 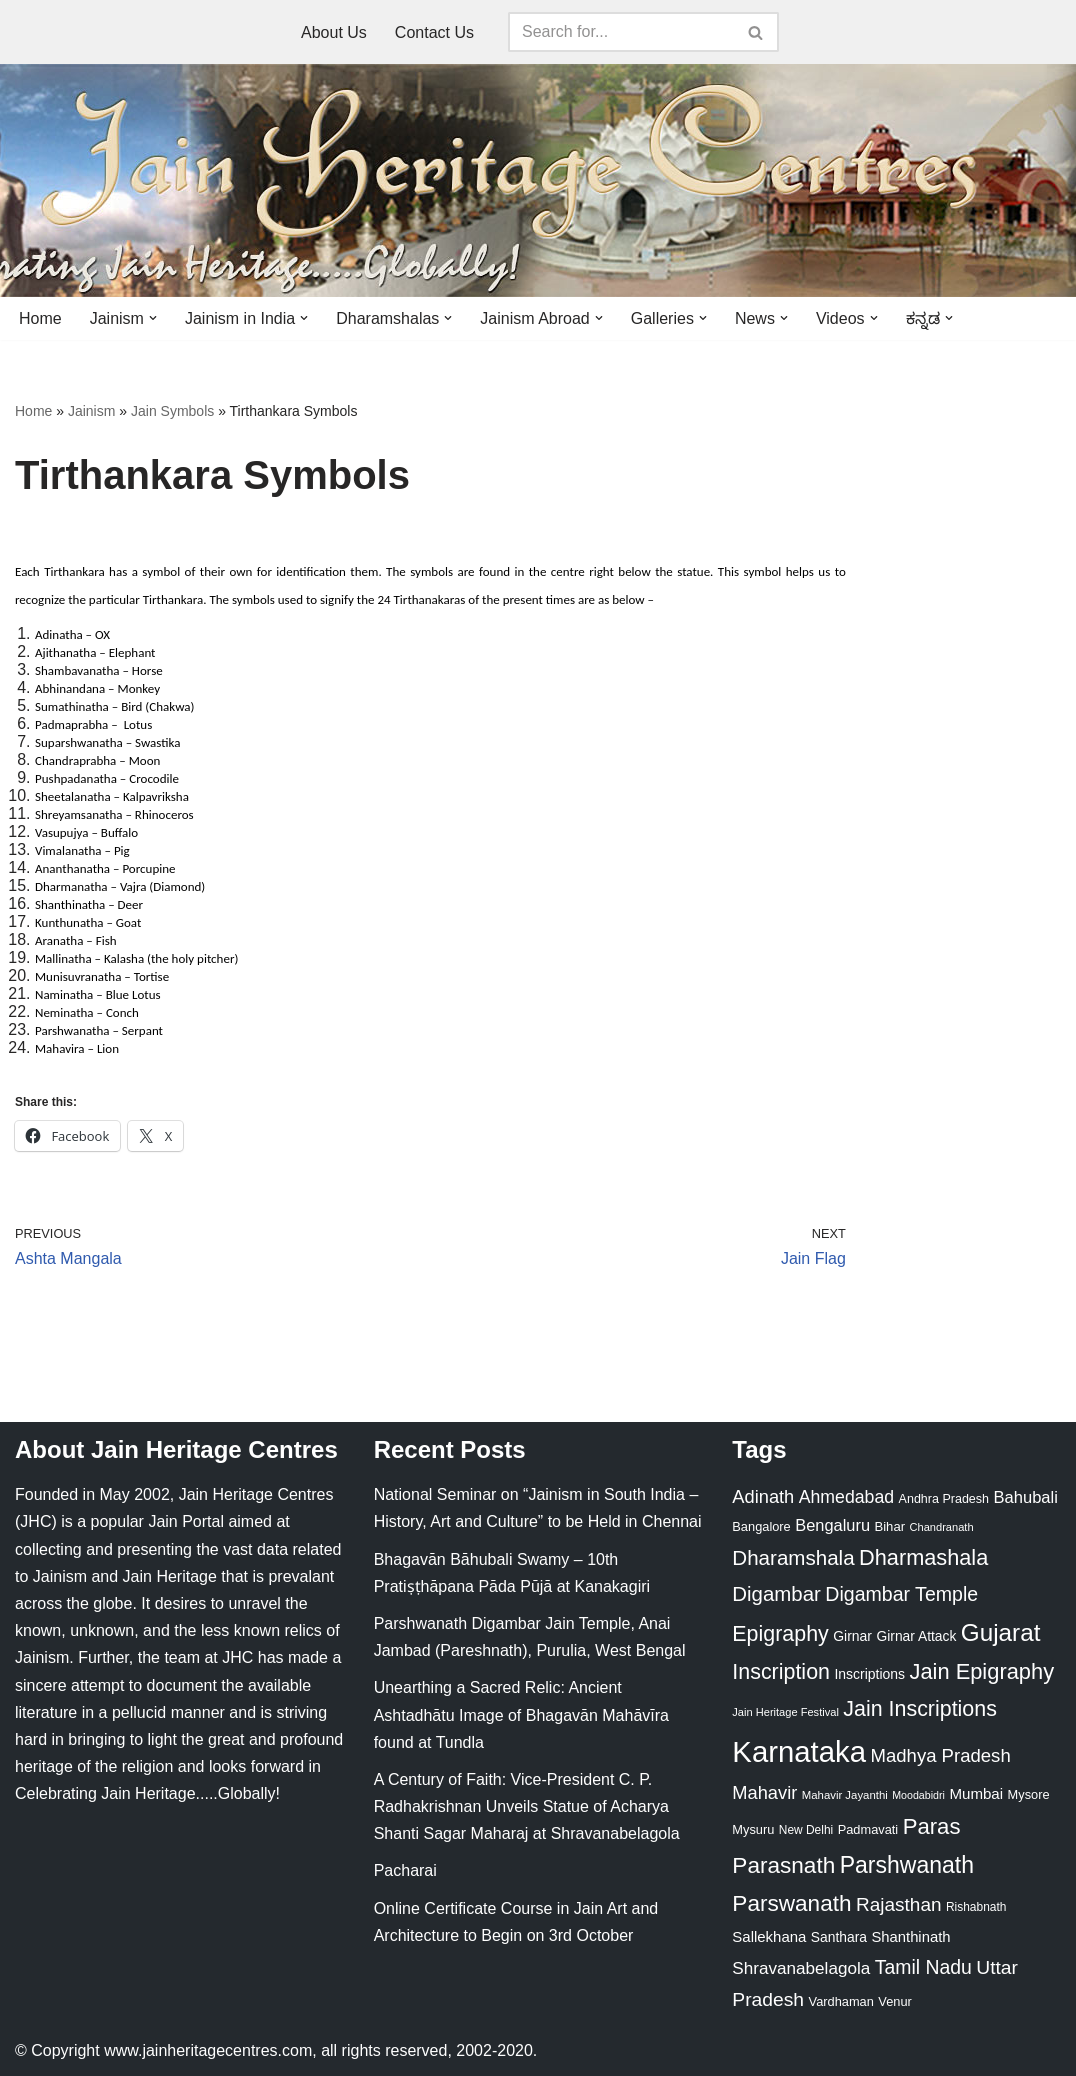 What do you see at coordinates (172, 411) in the screenshot?
I see `Jain Symbols` at bounding box center [172, 411].